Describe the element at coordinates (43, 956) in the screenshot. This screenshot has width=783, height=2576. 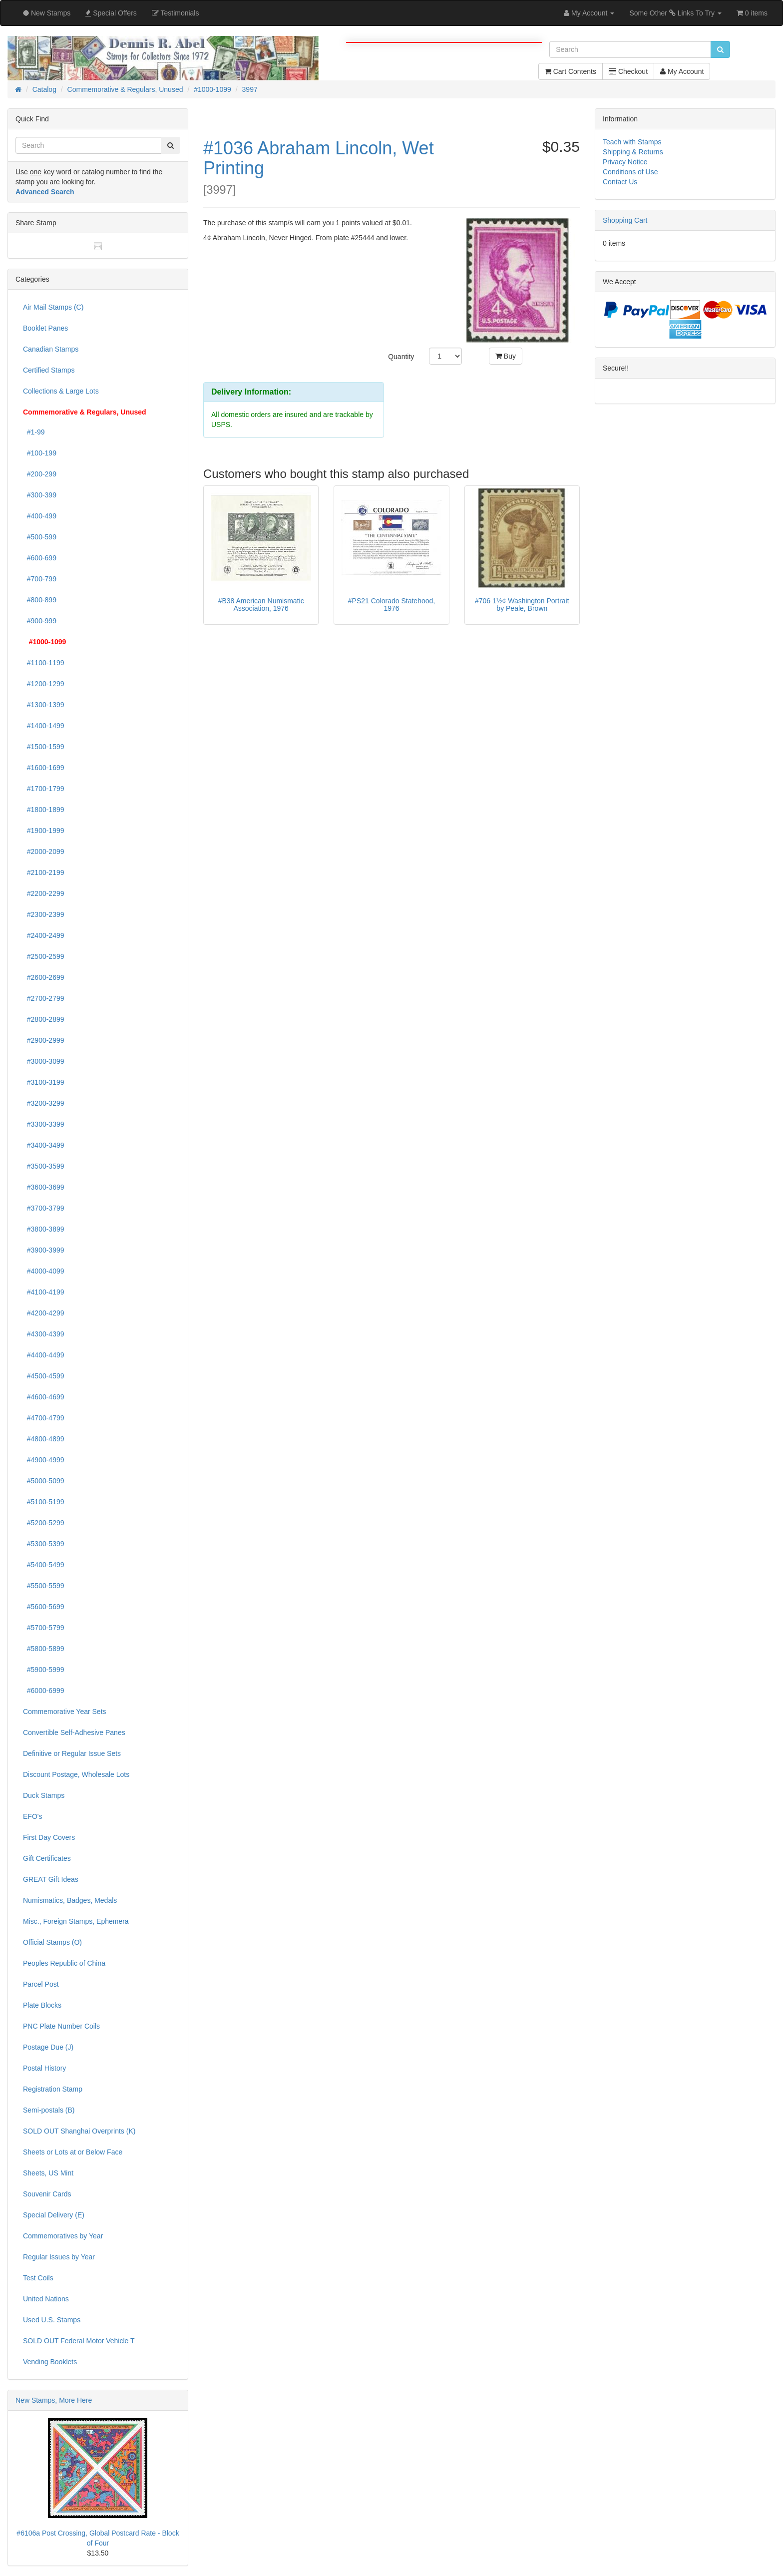
I see `#2500-2599` at that location.